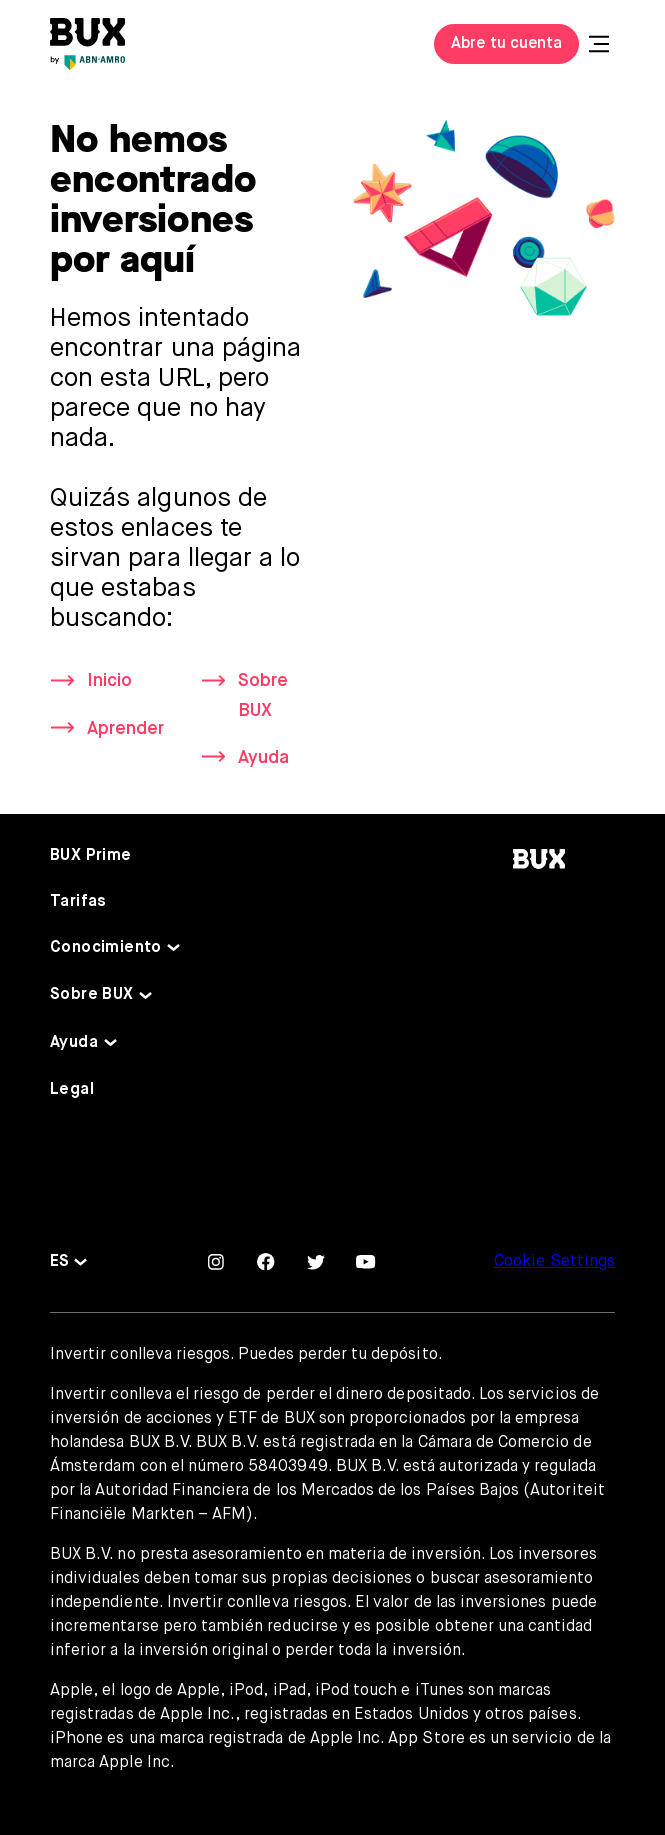  What do you see at coordinates (72, 1090) in the screenshot?
I see `Legal` at bounding box center [72, 1090].